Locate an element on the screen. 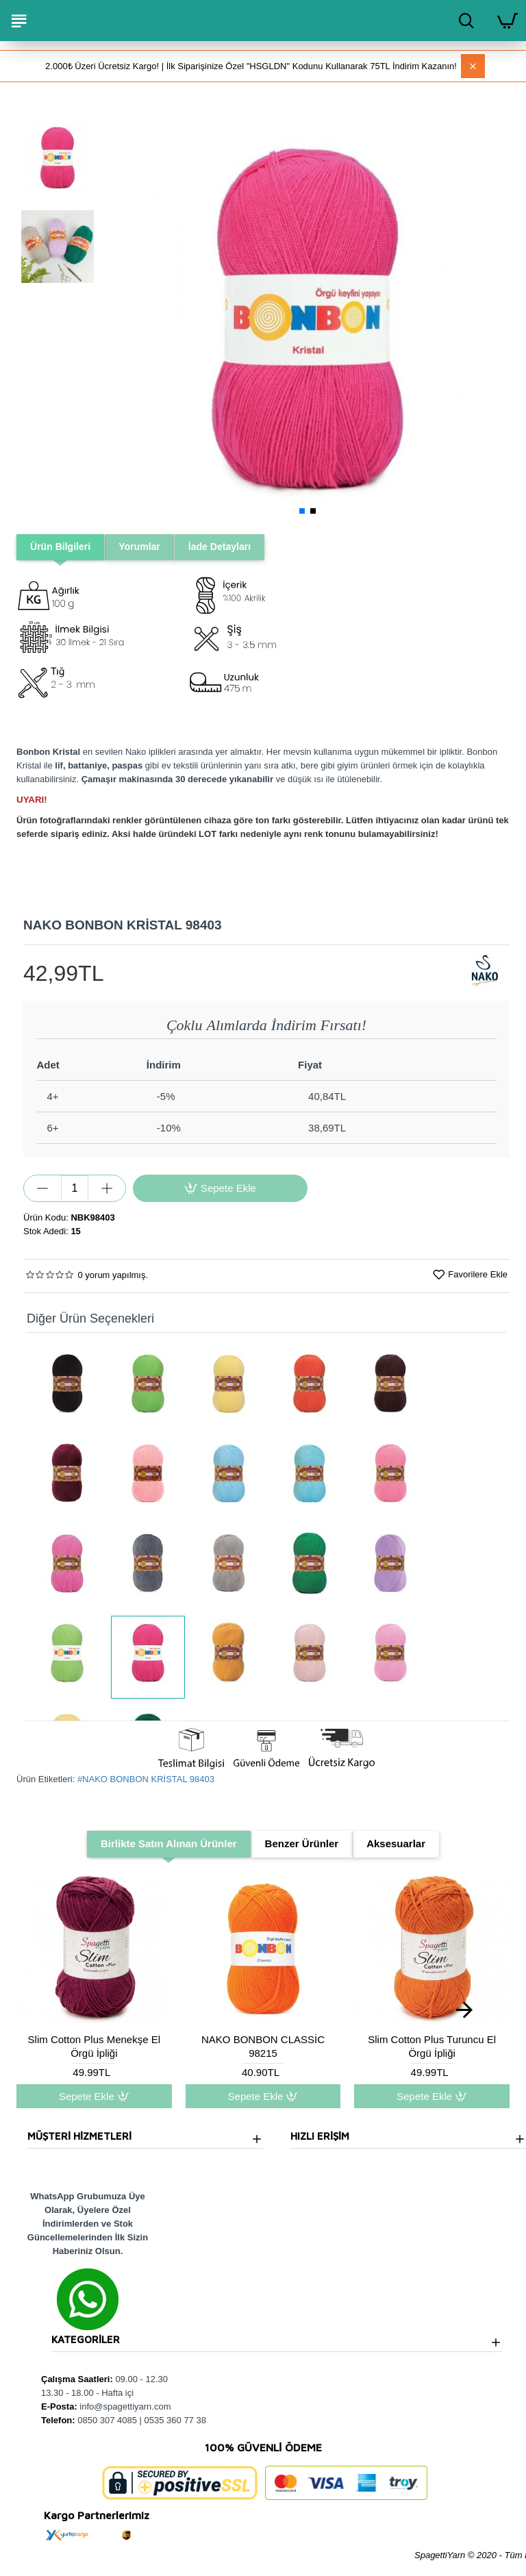 Image resolution: width=526 pixels, height=2576 pixels. Yorumlar is located at coordinates (145, 547).